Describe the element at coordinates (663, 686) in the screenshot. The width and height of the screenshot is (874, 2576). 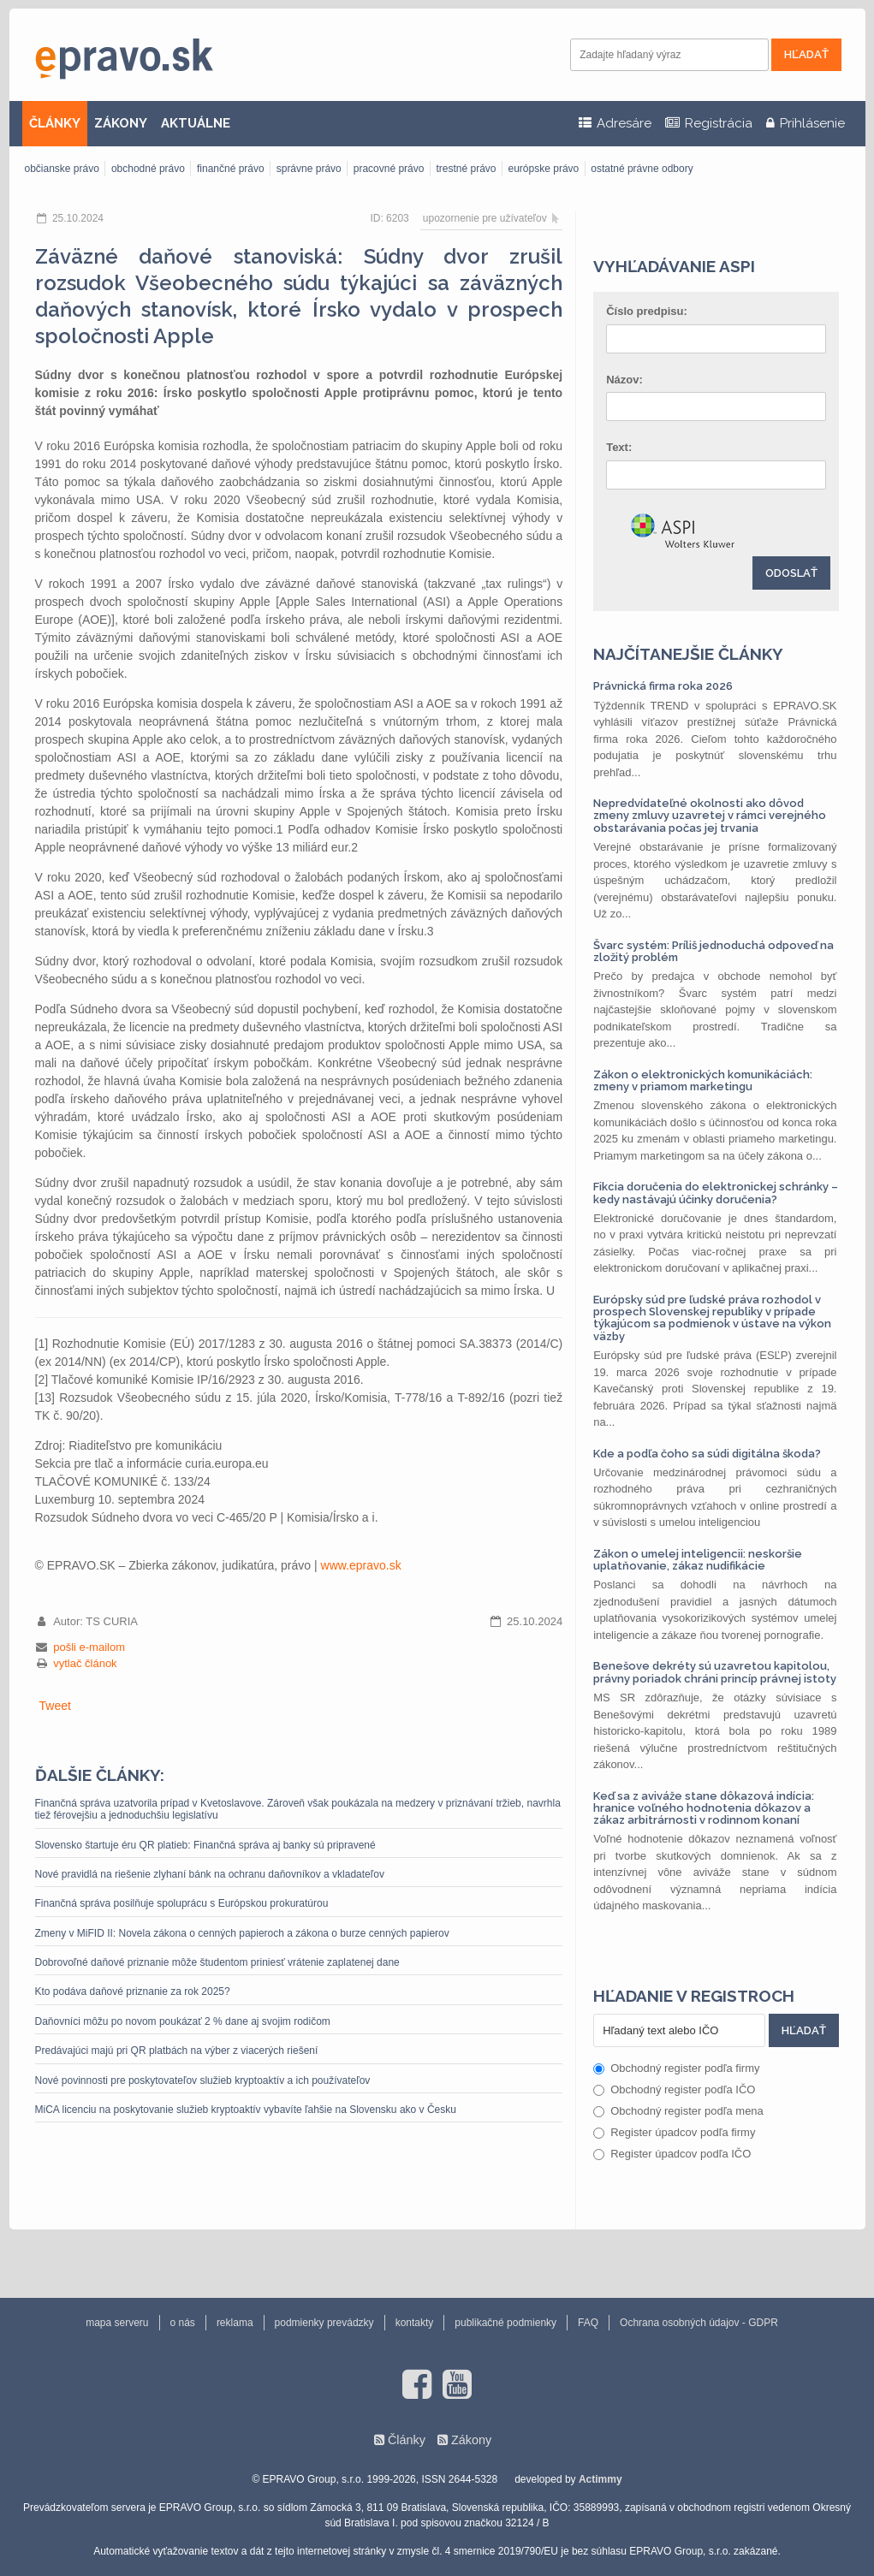
I see `Právnická firma roka 2026` at that location.